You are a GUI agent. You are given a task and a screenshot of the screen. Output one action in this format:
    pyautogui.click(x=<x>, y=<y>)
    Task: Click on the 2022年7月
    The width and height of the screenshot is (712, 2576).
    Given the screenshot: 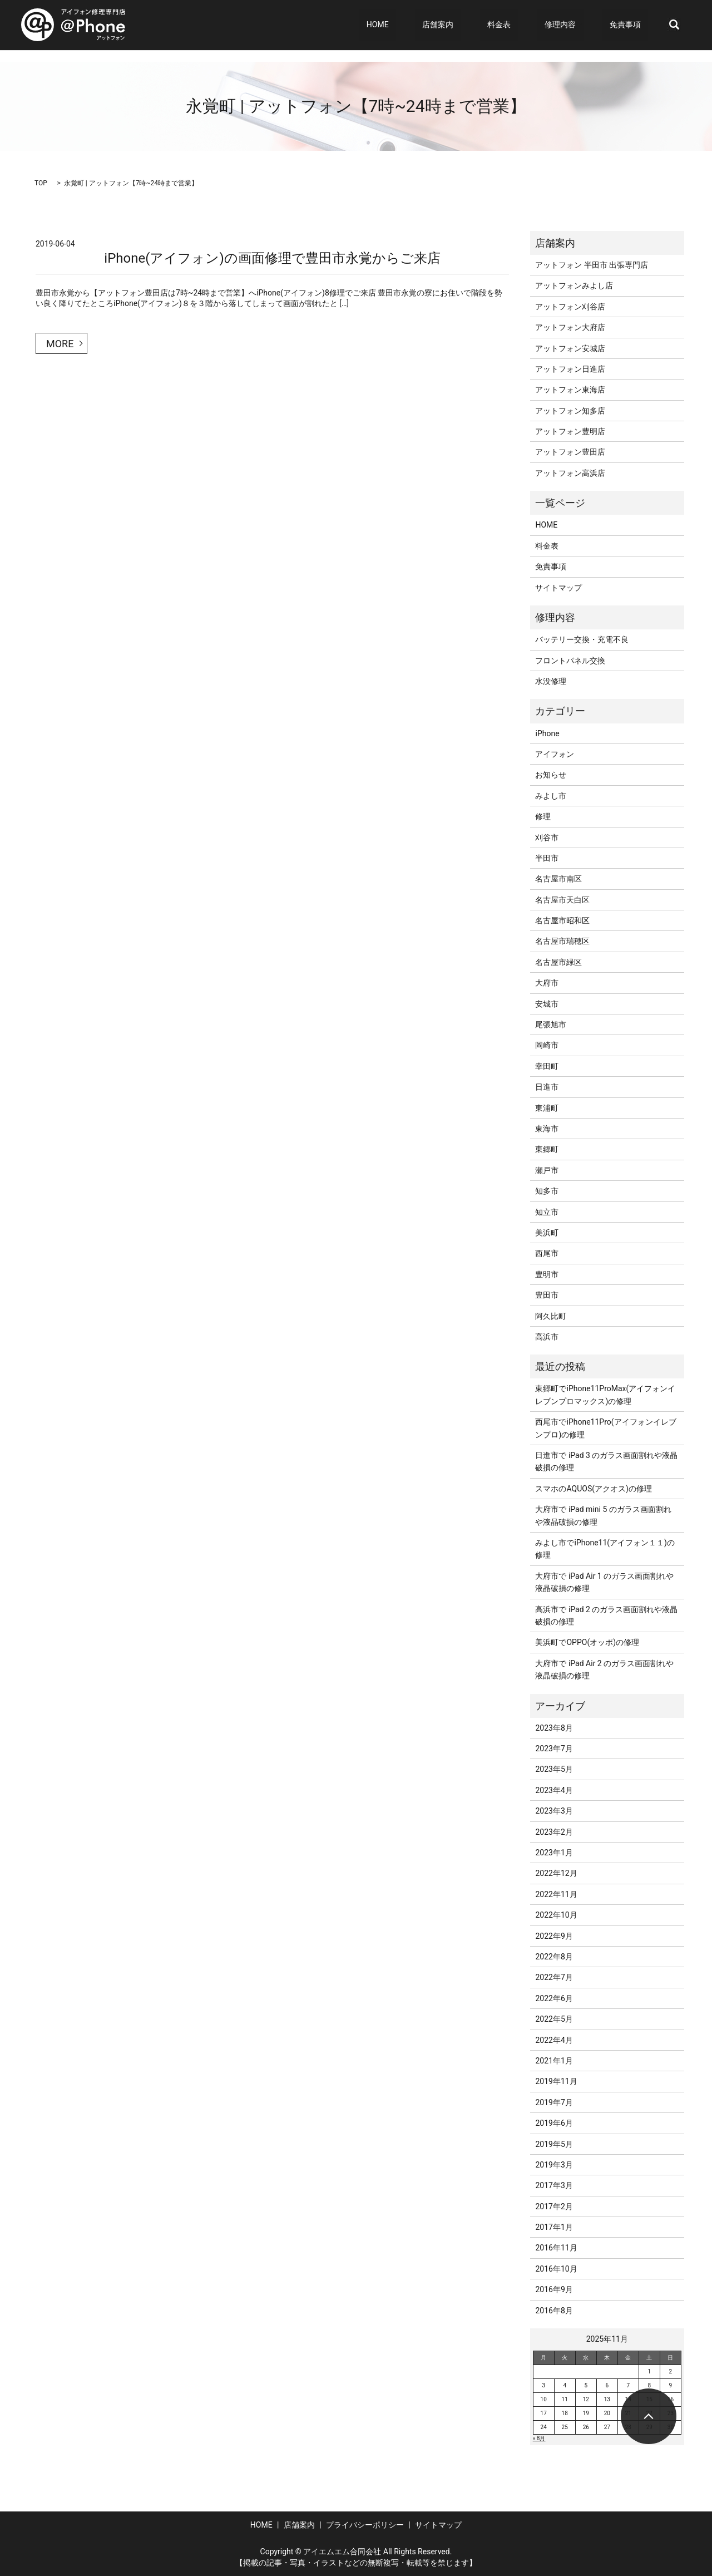 What is the action you would take?
    pyautogui.click(x=553, y=1977)
    